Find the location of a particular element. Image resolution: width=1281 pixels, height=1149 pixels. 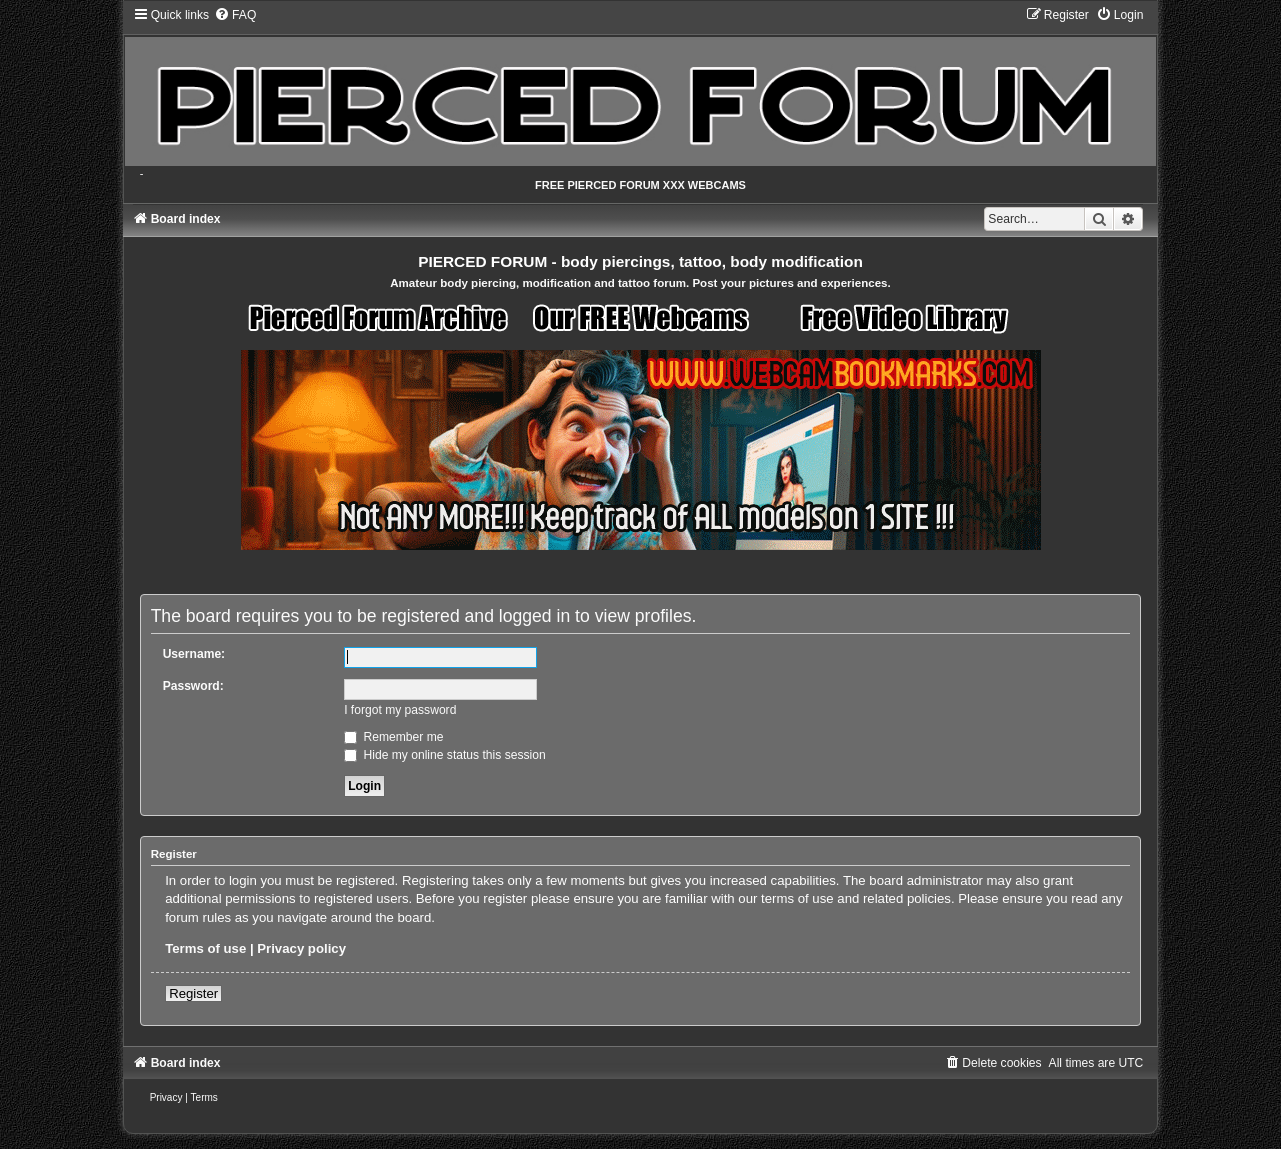

Hide my online status this session is located at coordinates (445, 755).